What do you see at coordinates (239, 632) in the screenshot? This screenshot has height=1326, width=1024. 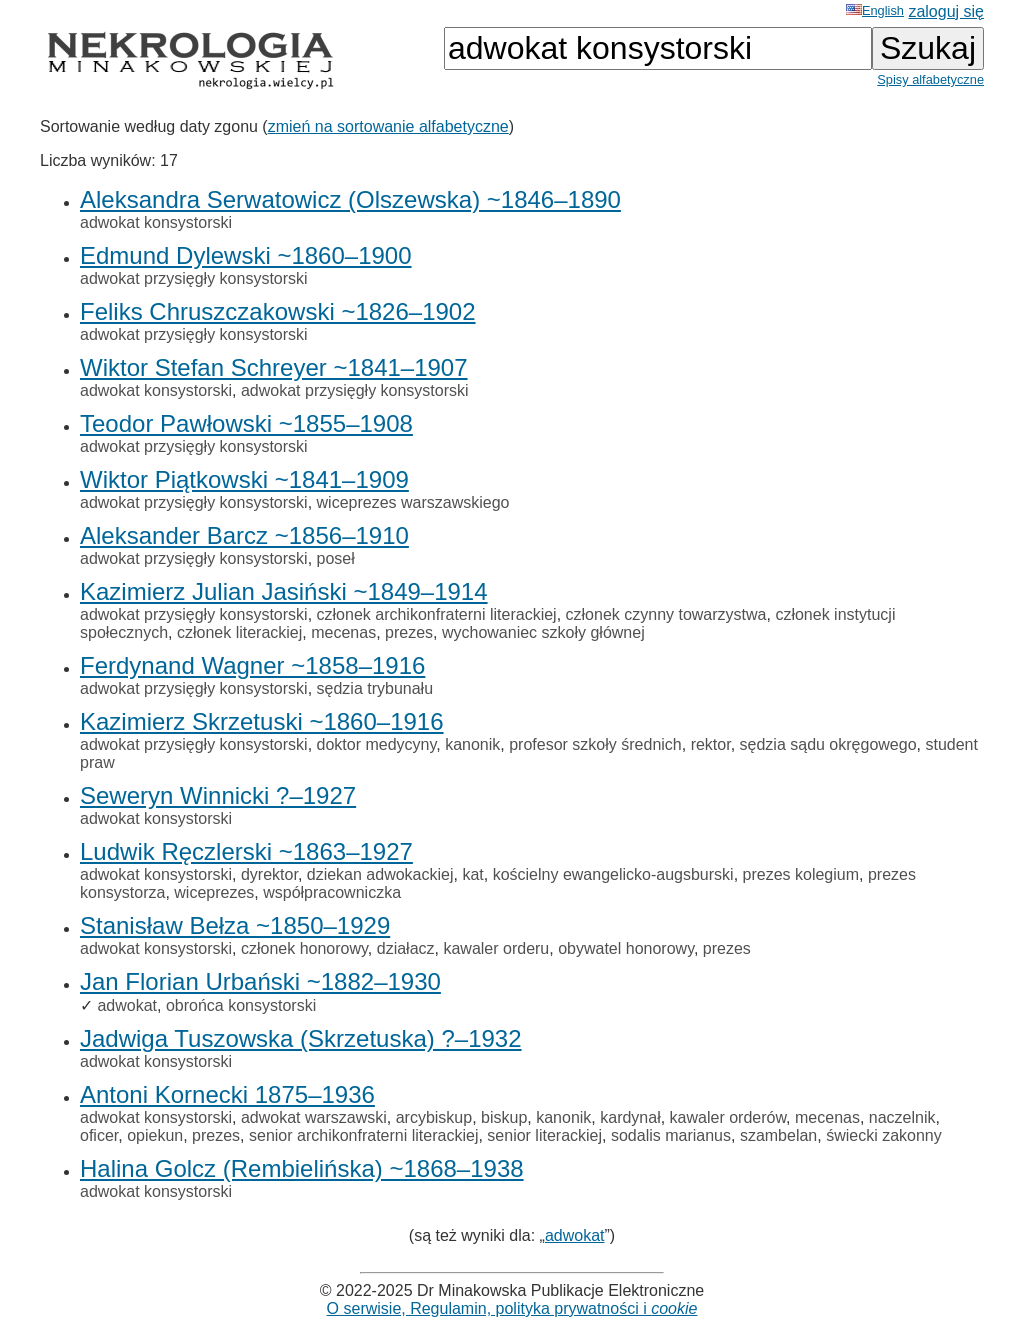 I see `członek literackiej` at bounding box center [239, 632].